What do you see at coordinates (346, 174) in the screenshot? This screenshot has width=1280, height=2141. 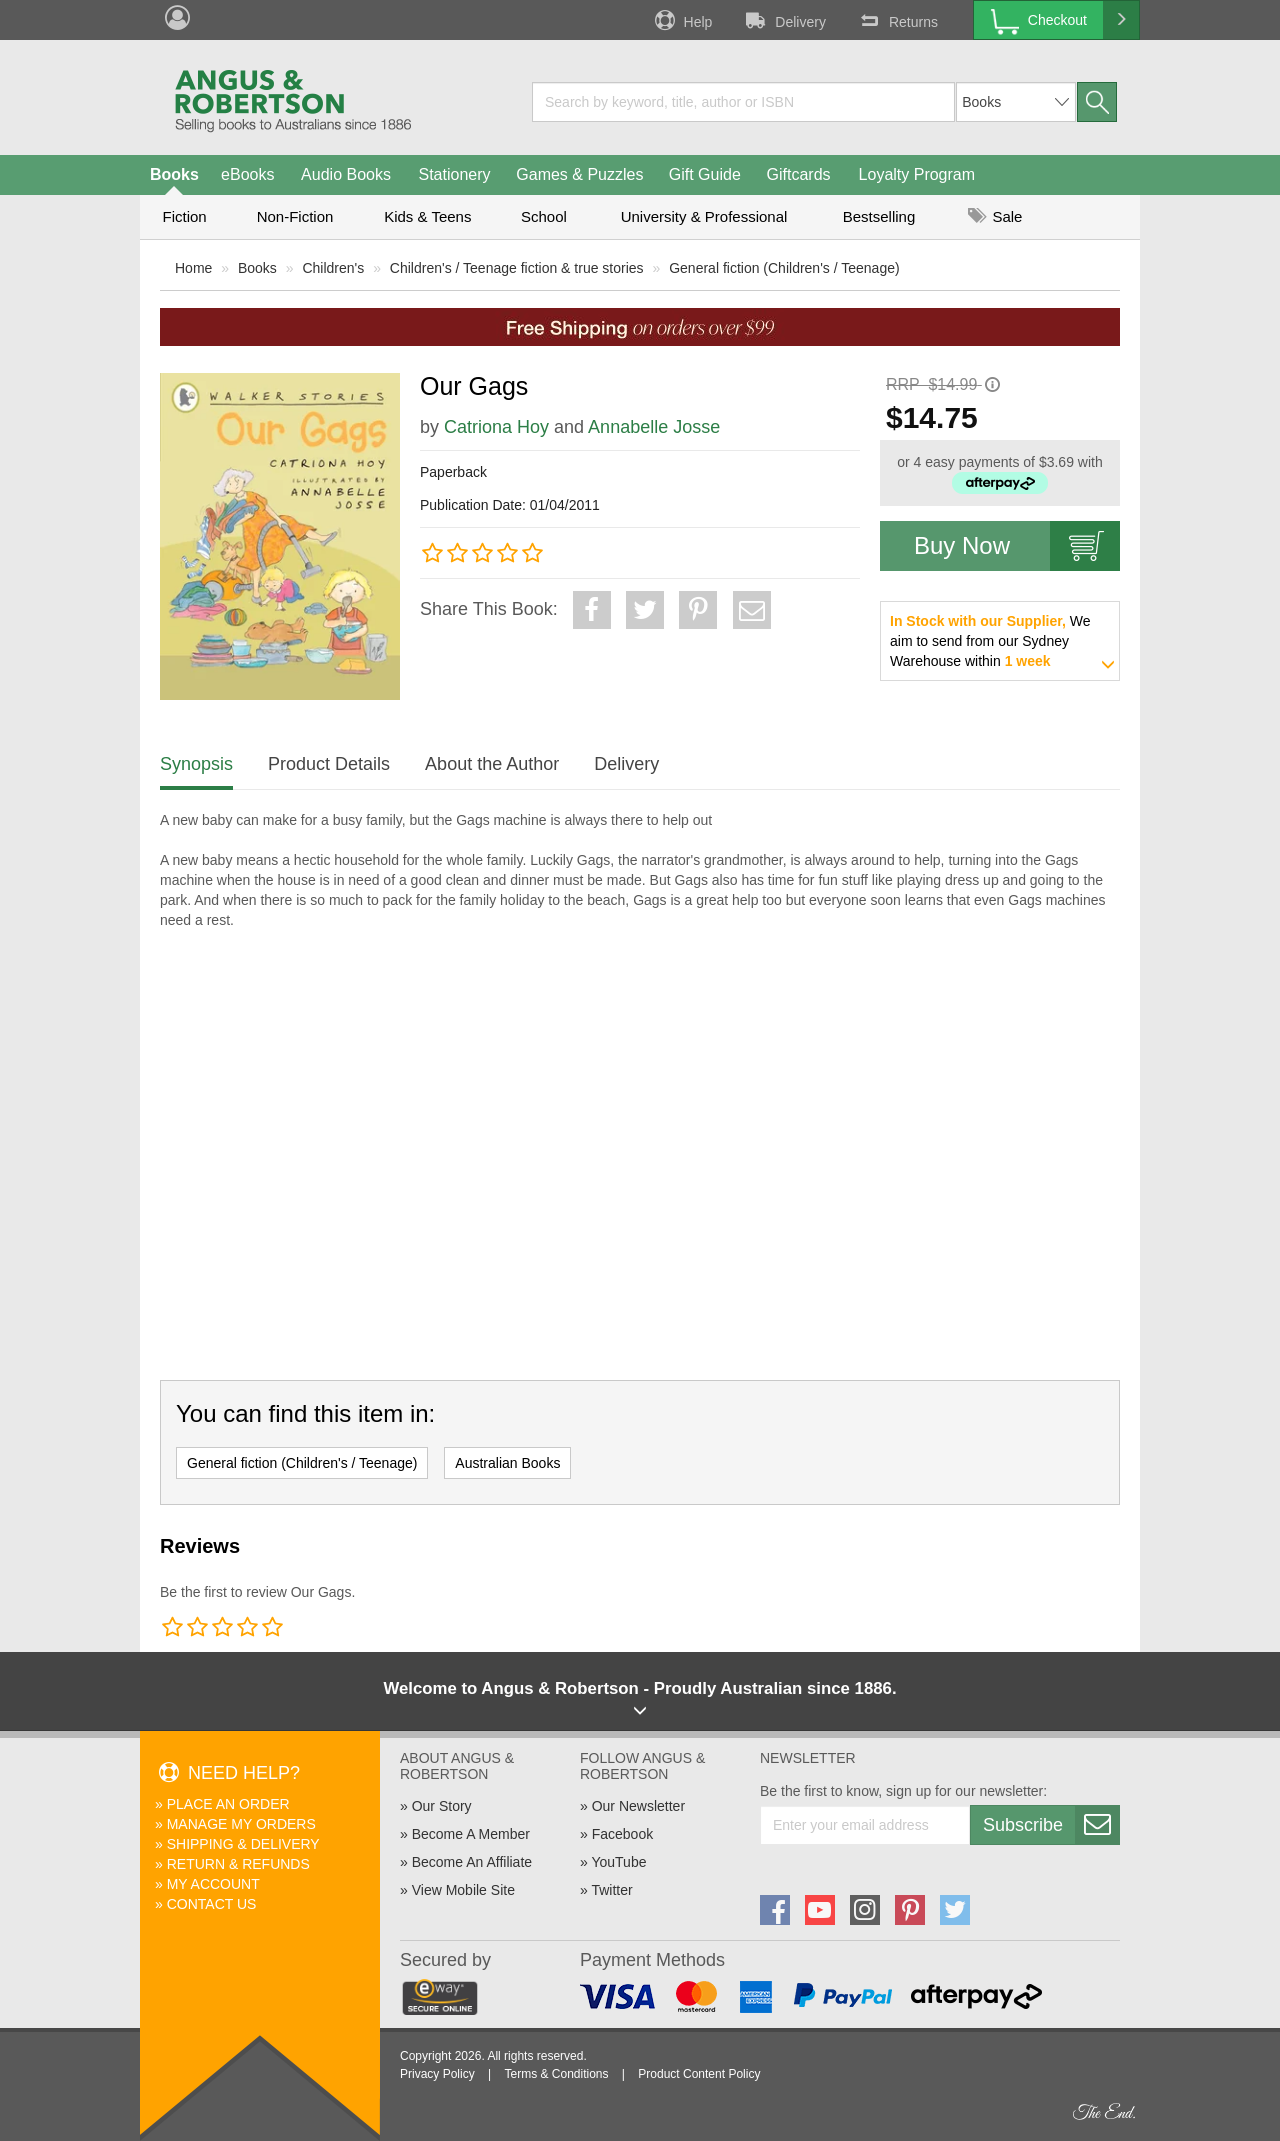 I see `Audio Books` at bounding box center [346, 174].